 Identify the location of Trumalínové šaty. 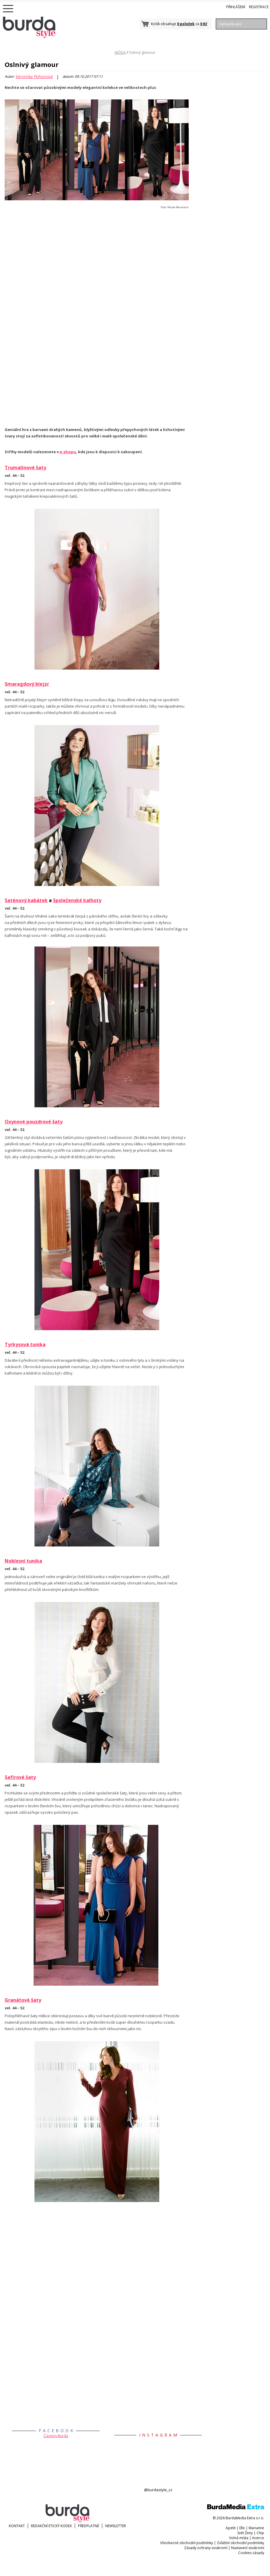
(25, 467).